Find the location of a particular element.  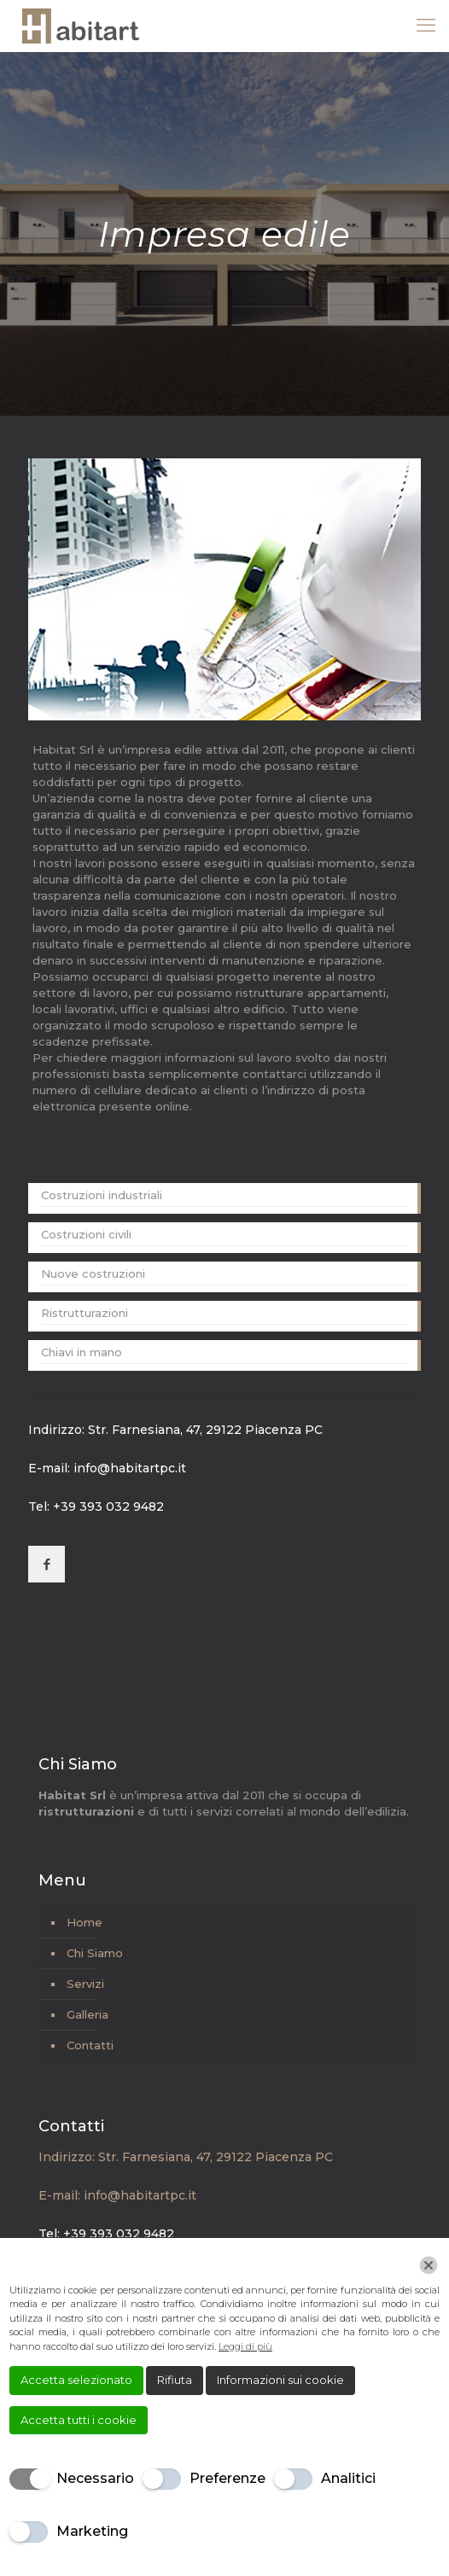

Analitici is located at coordinates (348, 2478).